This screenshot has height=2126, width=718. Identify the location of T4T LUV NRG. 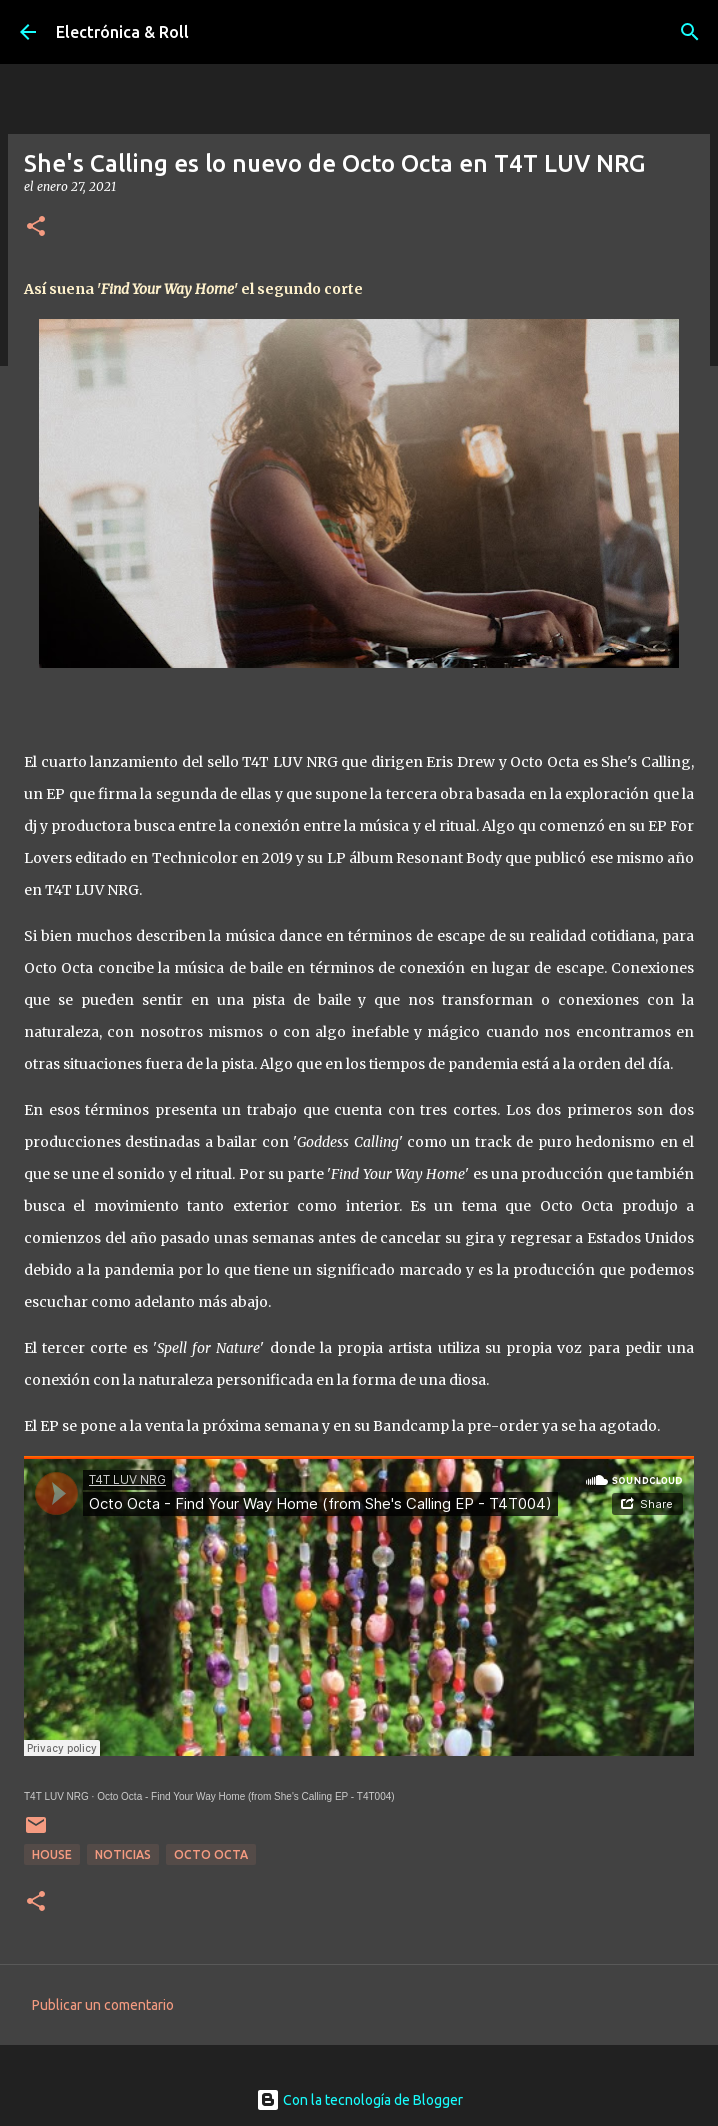
(56, 1796).